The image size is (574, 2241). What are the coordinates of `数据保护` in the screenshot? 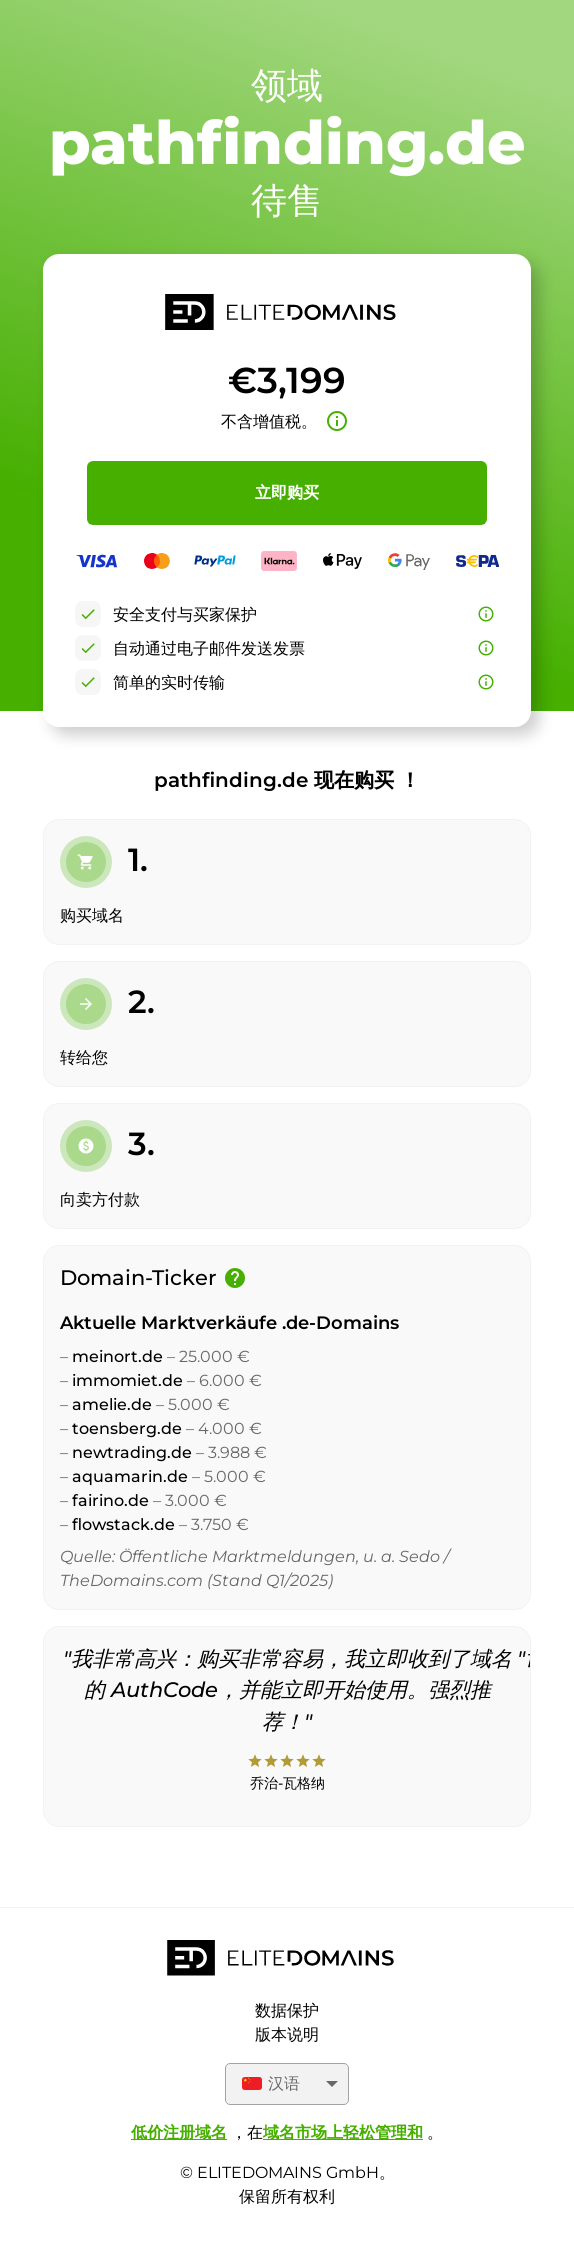 It's located at (287, 2010).